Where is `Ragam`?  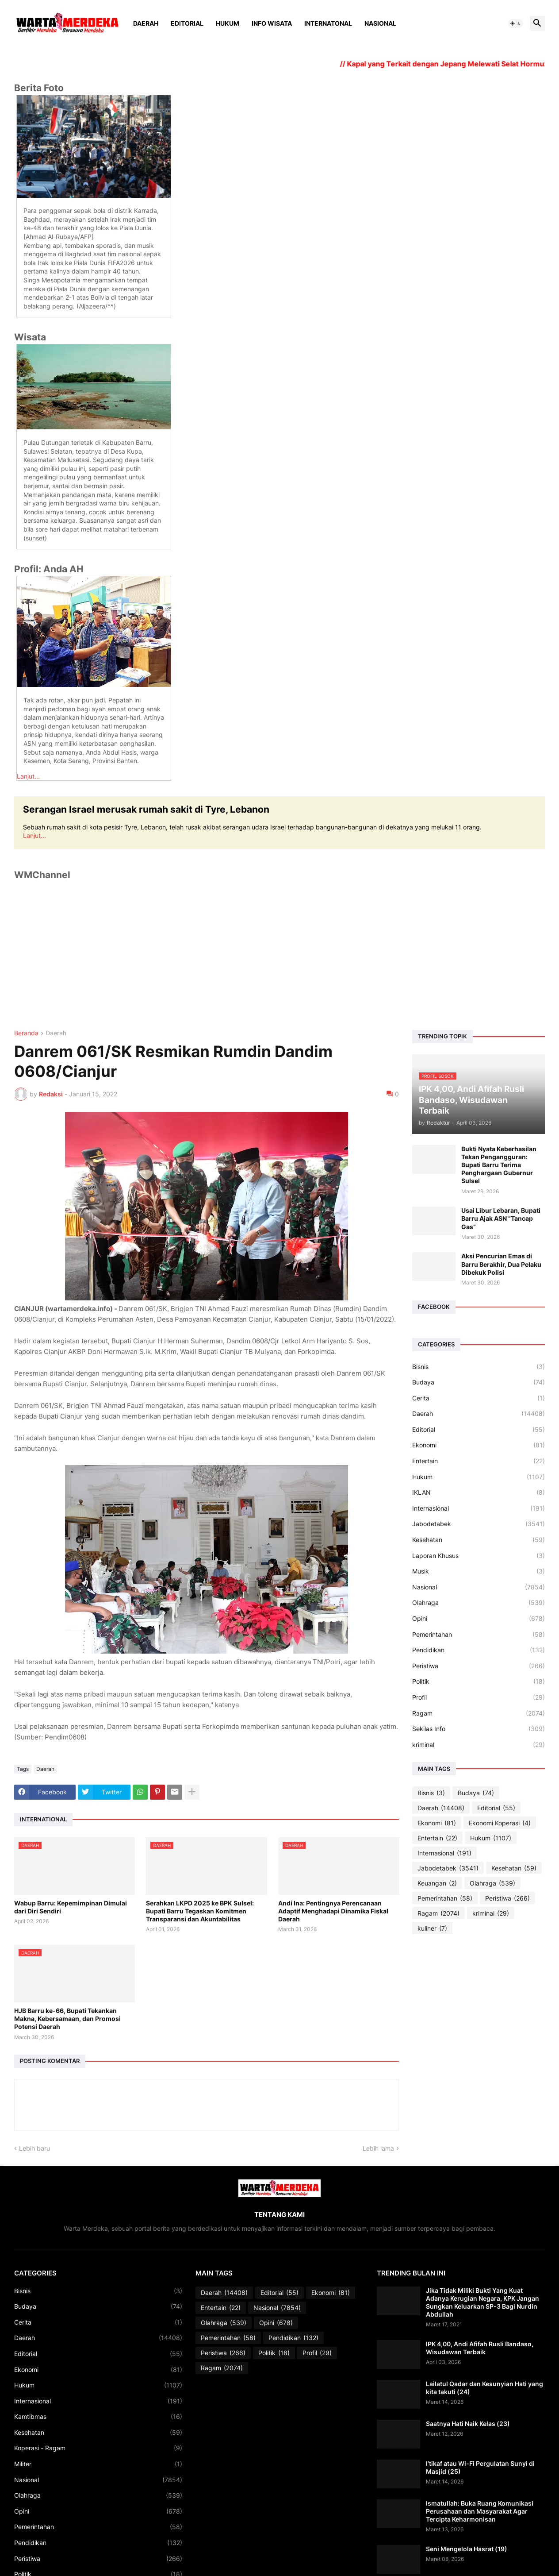
Ragam is located at coordinates (478, 1713).